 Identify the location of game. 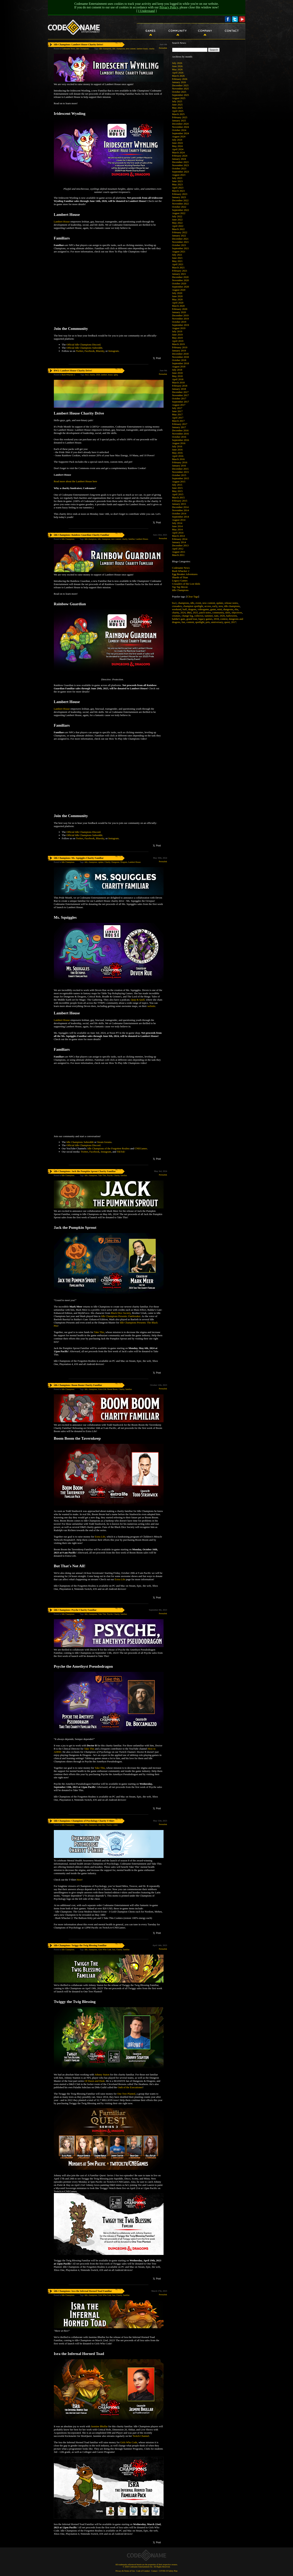
(213, 609).